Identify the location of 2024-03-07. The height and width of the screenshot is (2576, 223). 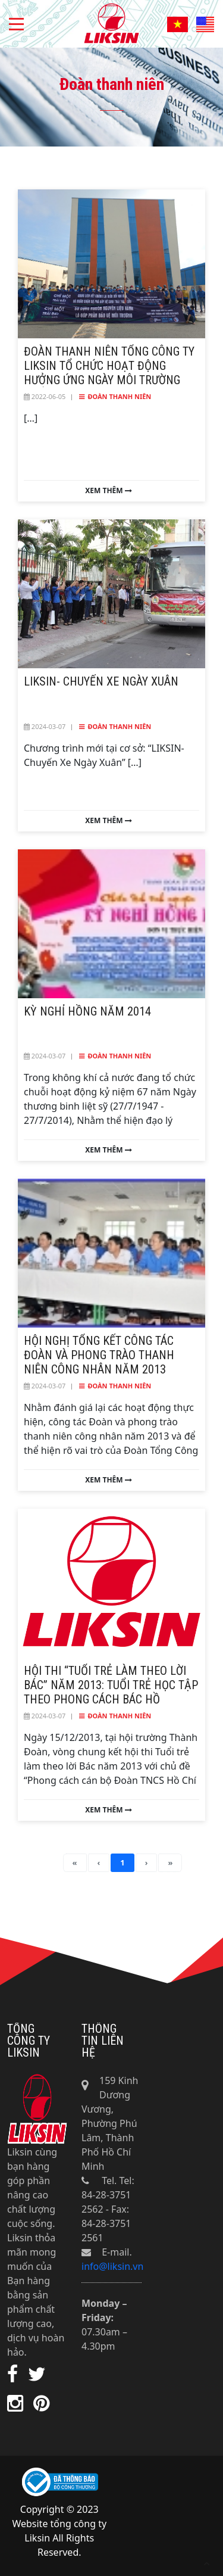
(44, 726).